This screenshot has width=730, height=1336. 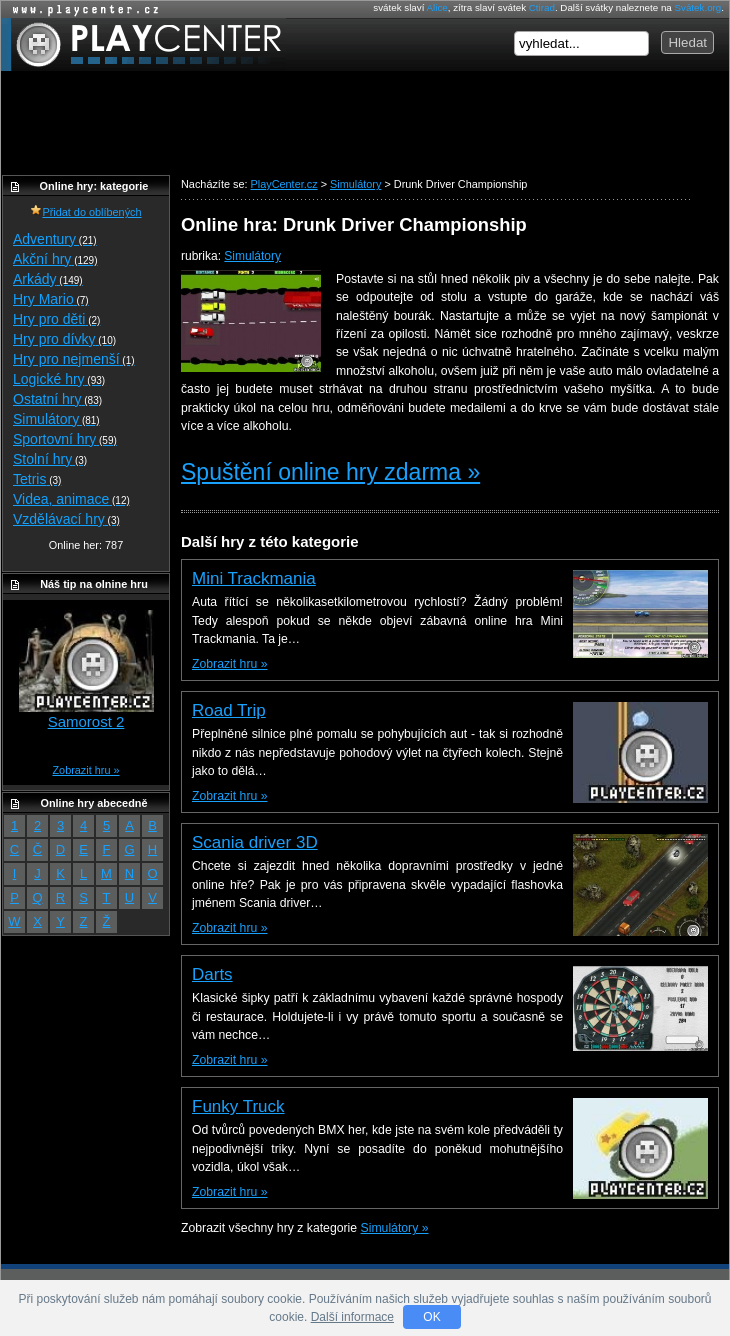 What do you see at coordinates (64, 339) in the screenshot?
I see `Hry pro dívky` at bounding box center [64, 339].